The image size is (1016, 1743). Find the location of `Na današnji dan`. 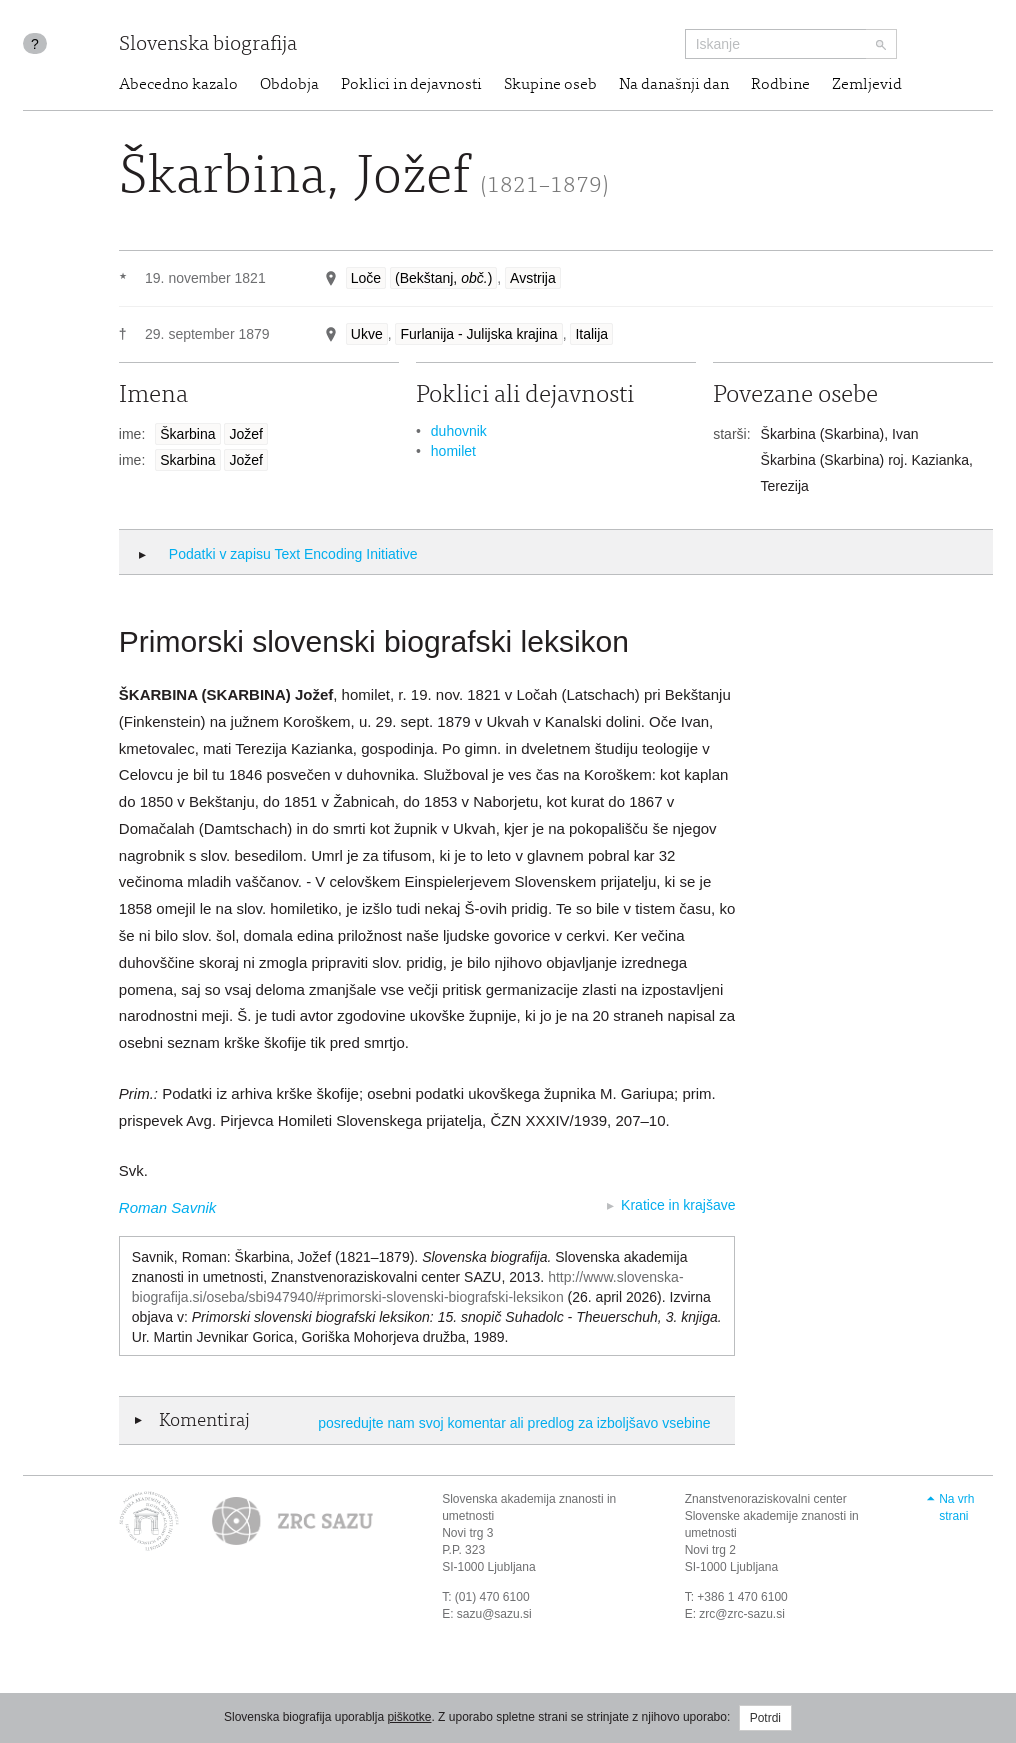

Na današnji dan is located at coordinates (674, 85).